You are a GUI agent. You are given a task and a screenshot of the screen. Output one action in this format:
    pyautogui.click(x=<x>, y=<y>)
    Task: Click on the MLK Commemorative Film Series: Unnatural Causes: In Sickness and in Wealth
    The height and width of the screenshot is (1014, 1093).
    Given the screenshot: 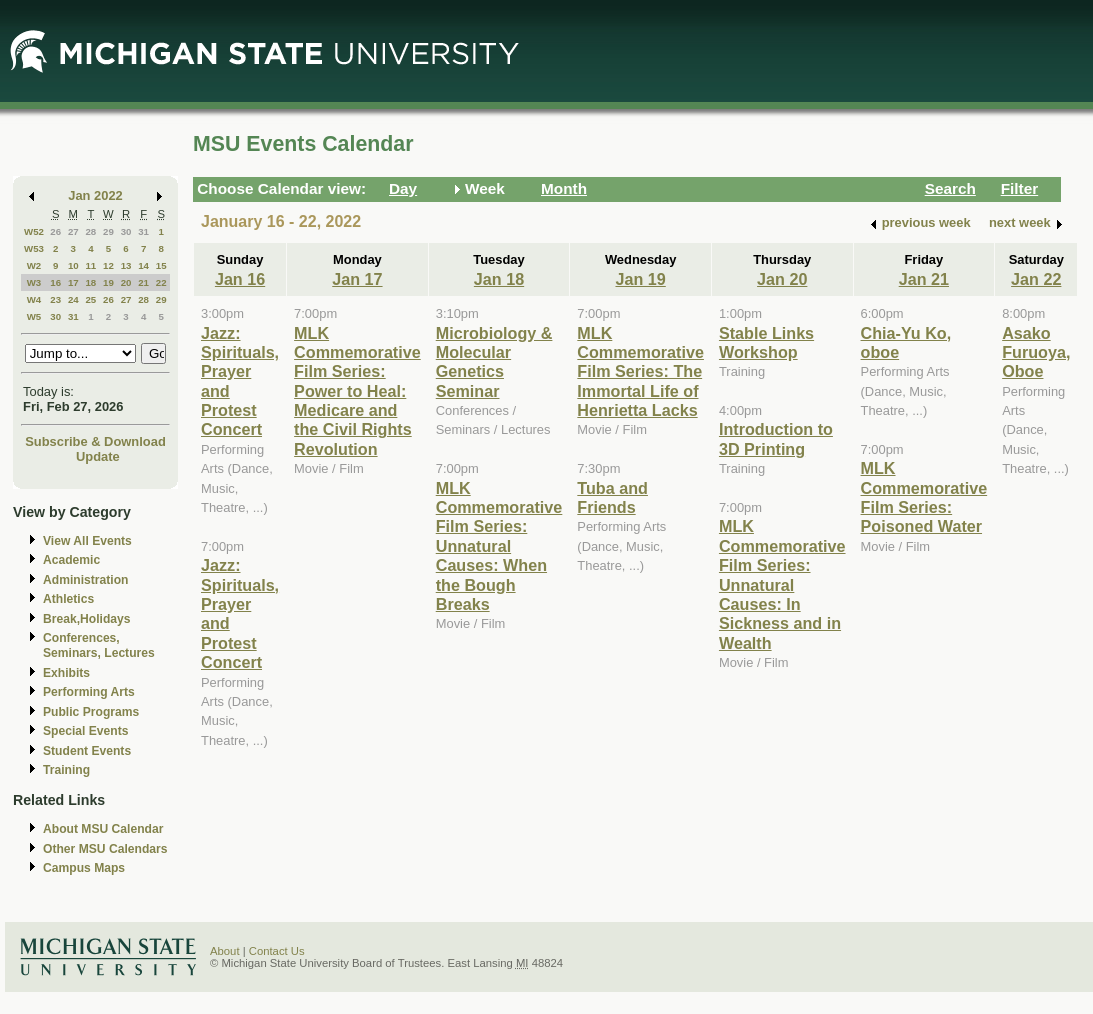 What is the action you would take?
    pyautogui.click(x=782, y=584)
    